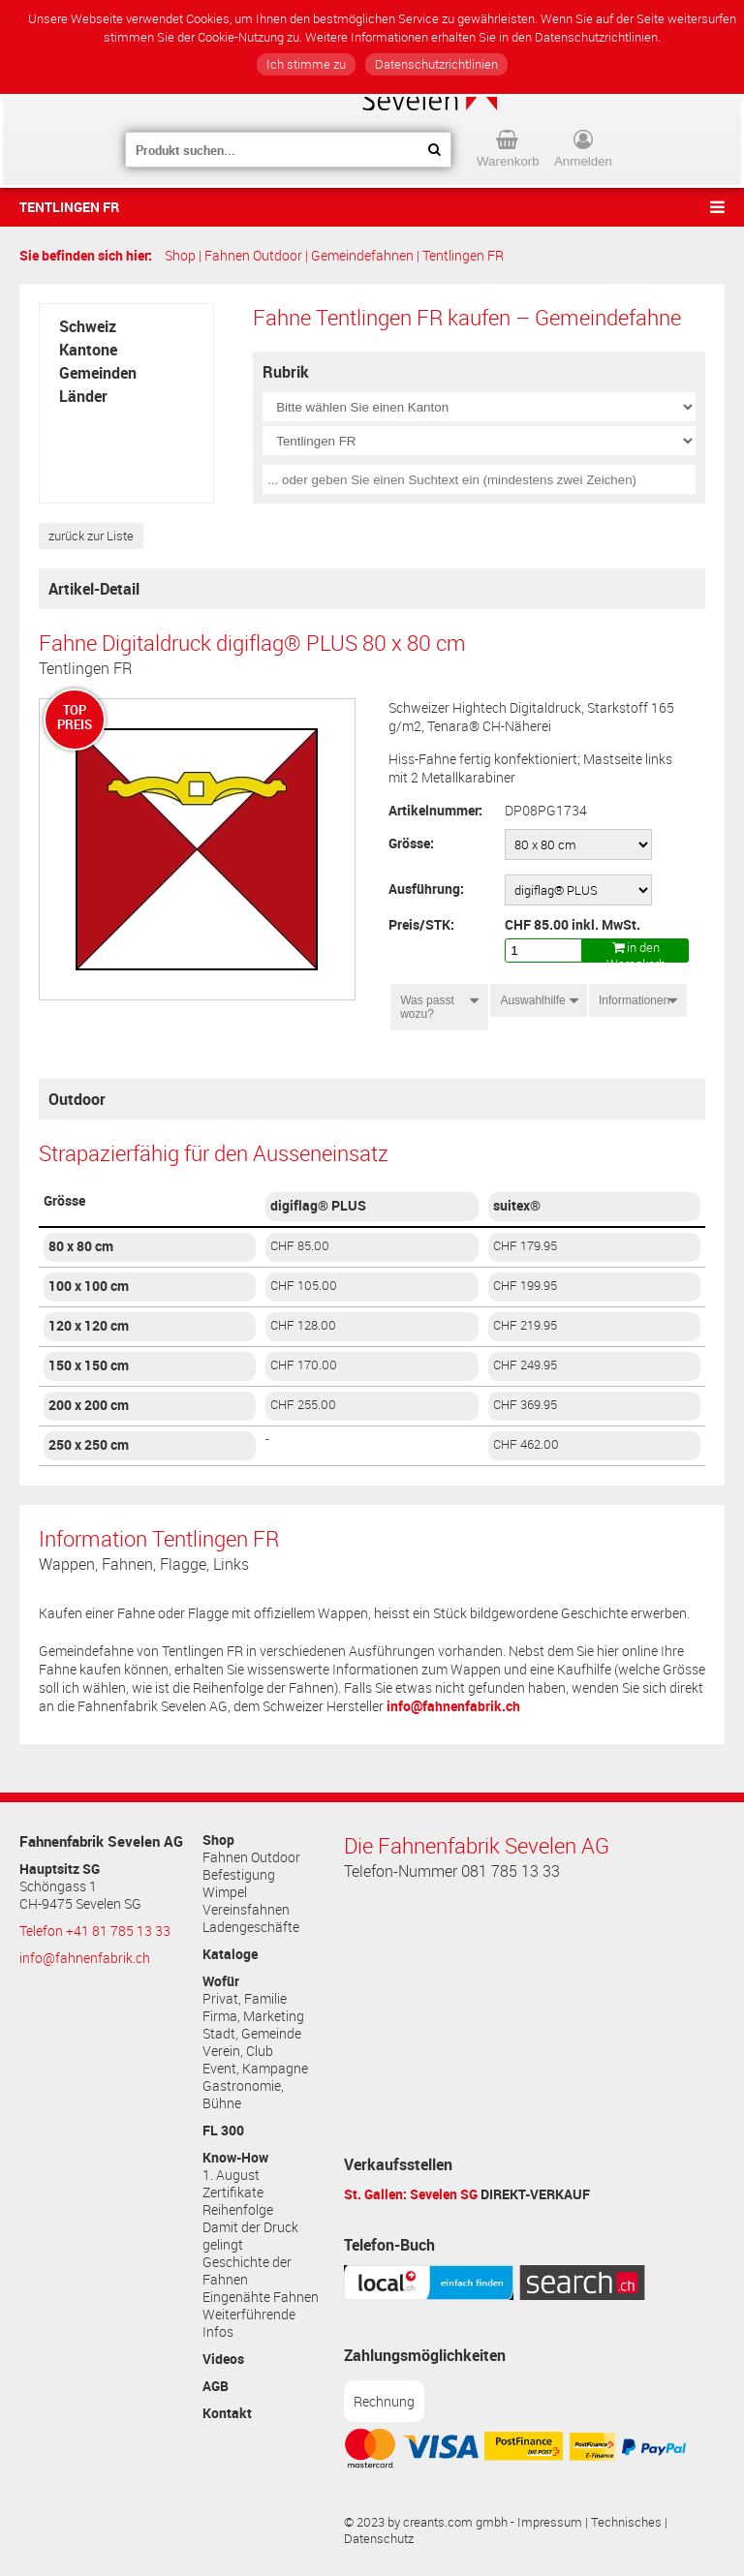  Describe the element at coordinates (411, 2194) in the screenshot. I see `St. Gallen: Sevelen SG` at that location.